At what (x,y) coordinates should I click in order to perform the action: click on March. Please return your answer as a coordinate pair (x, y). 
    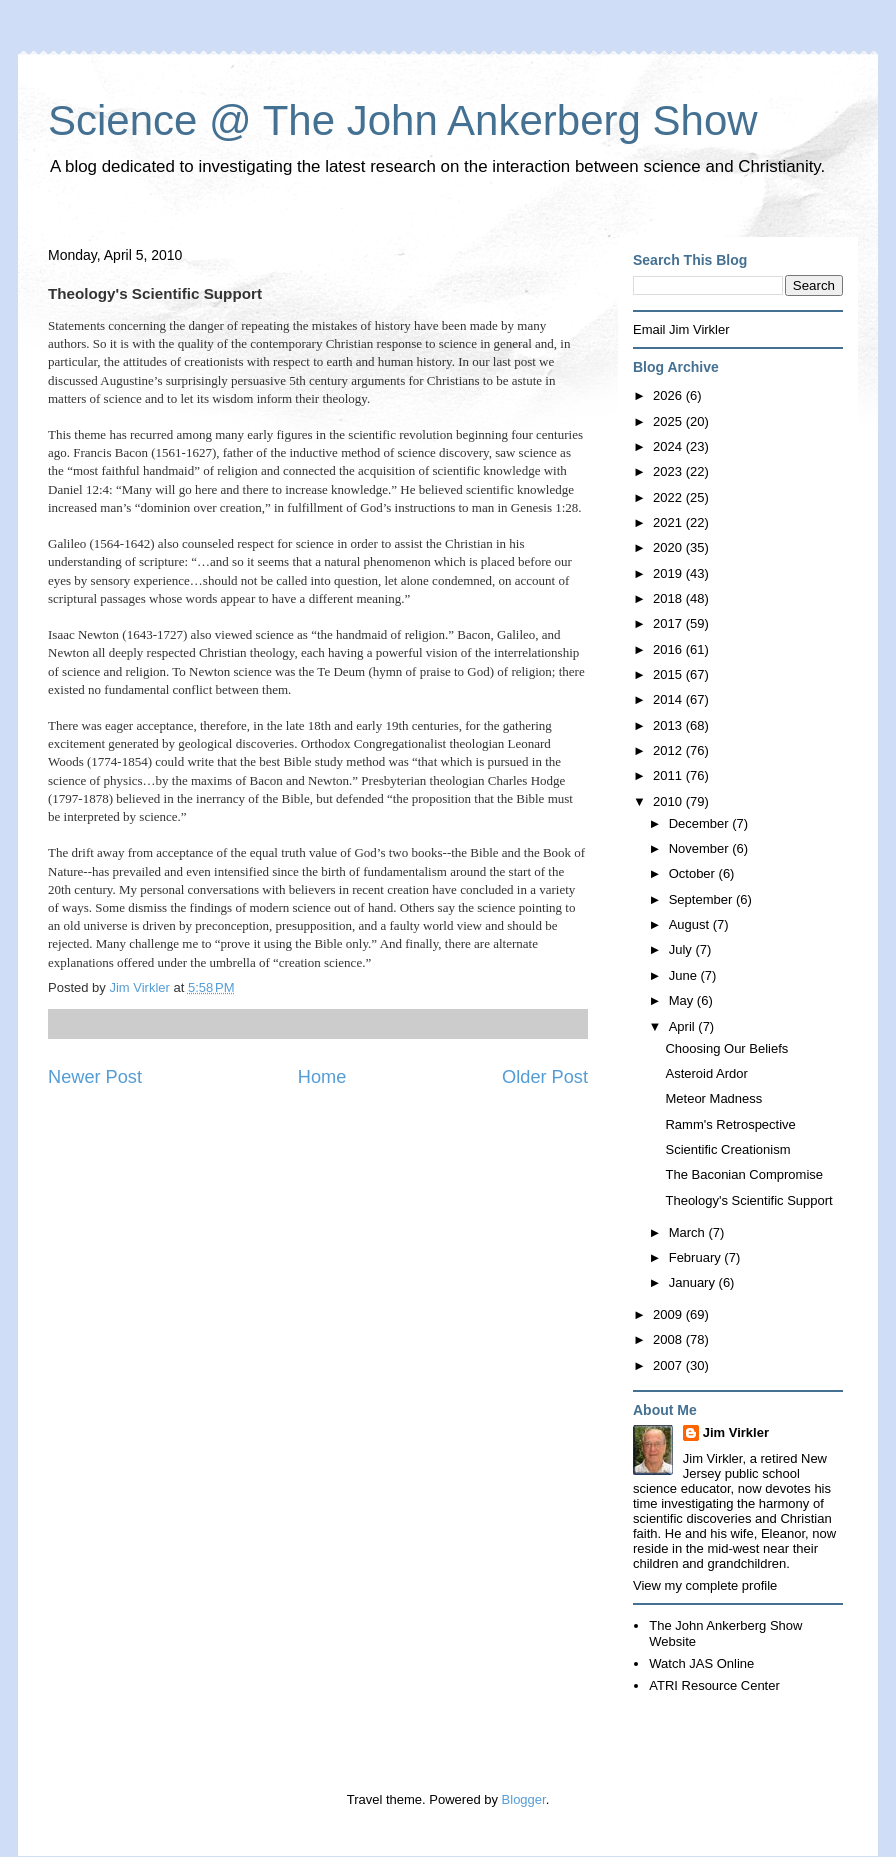
    Looking at the image, I should click on (689, 1232).